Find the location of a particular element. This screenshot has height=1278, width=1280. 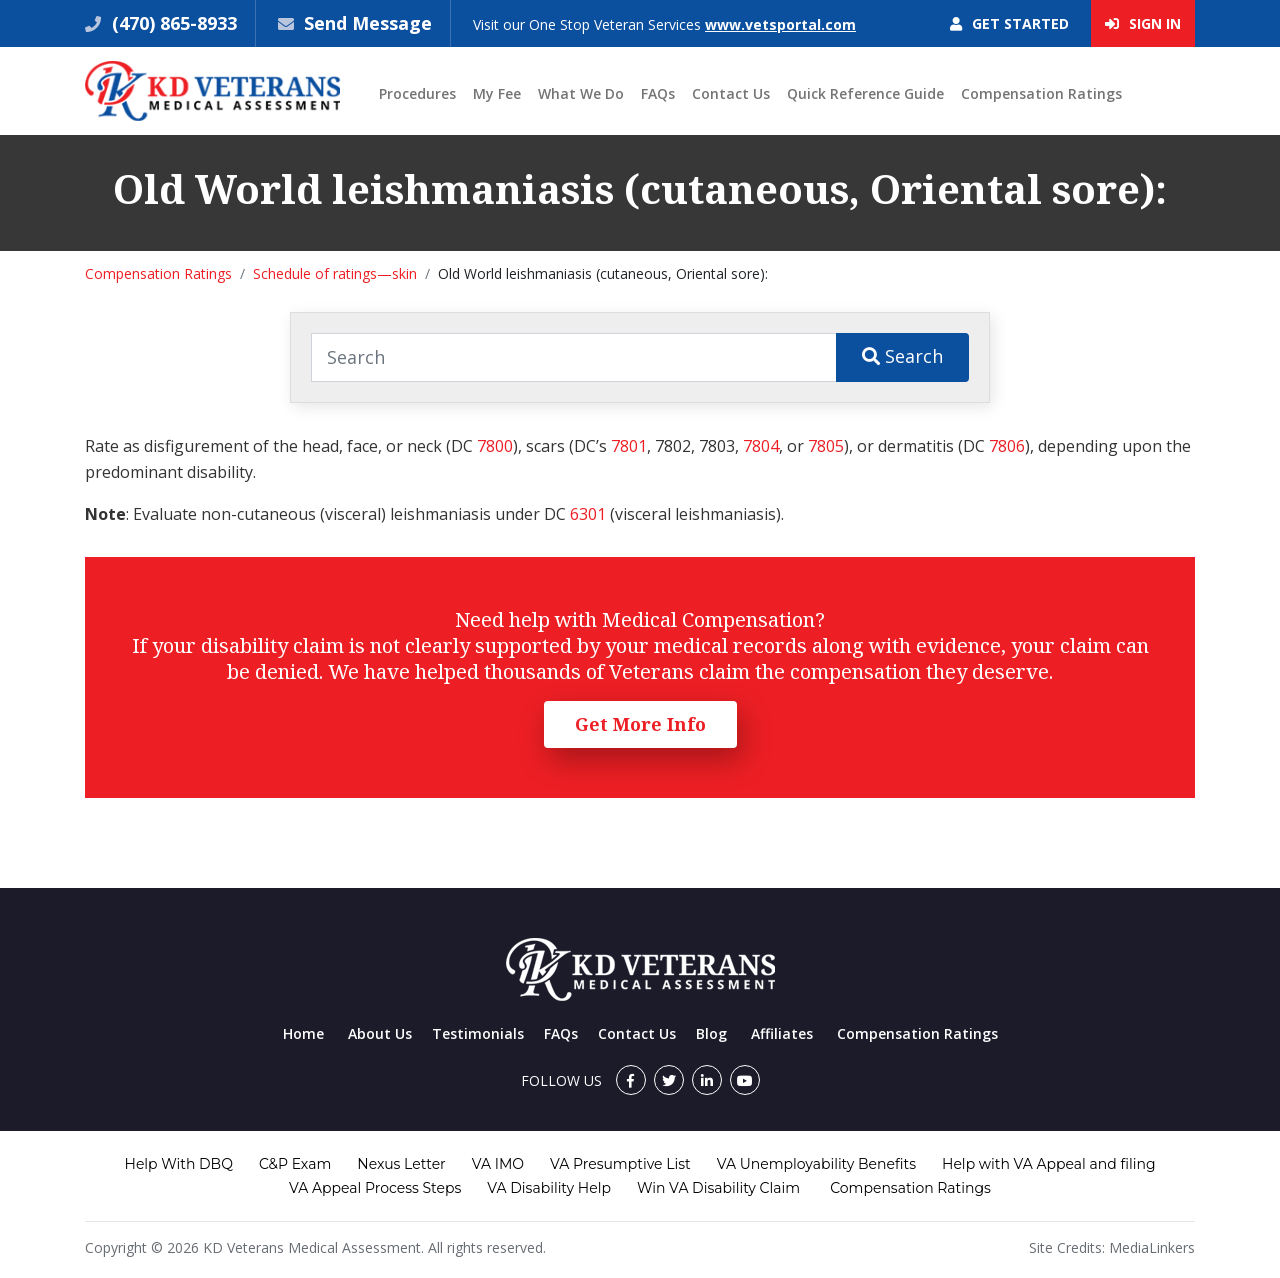

Send Message is located at coordinates (368, 23).